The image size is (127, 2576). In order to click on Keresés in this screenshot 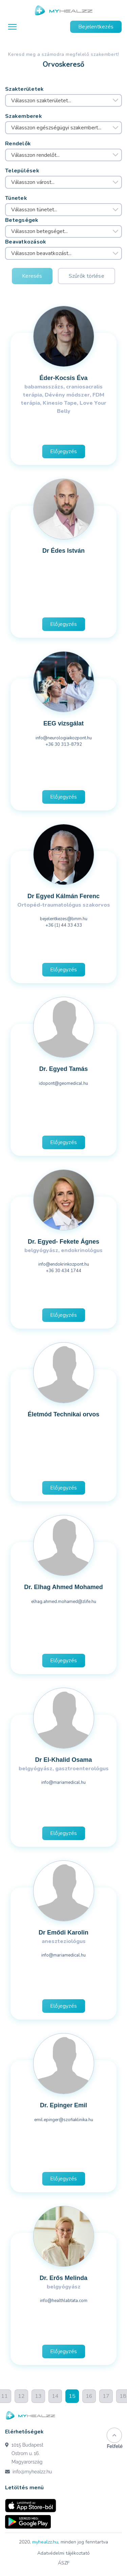, I will do `click(32, 276)`.